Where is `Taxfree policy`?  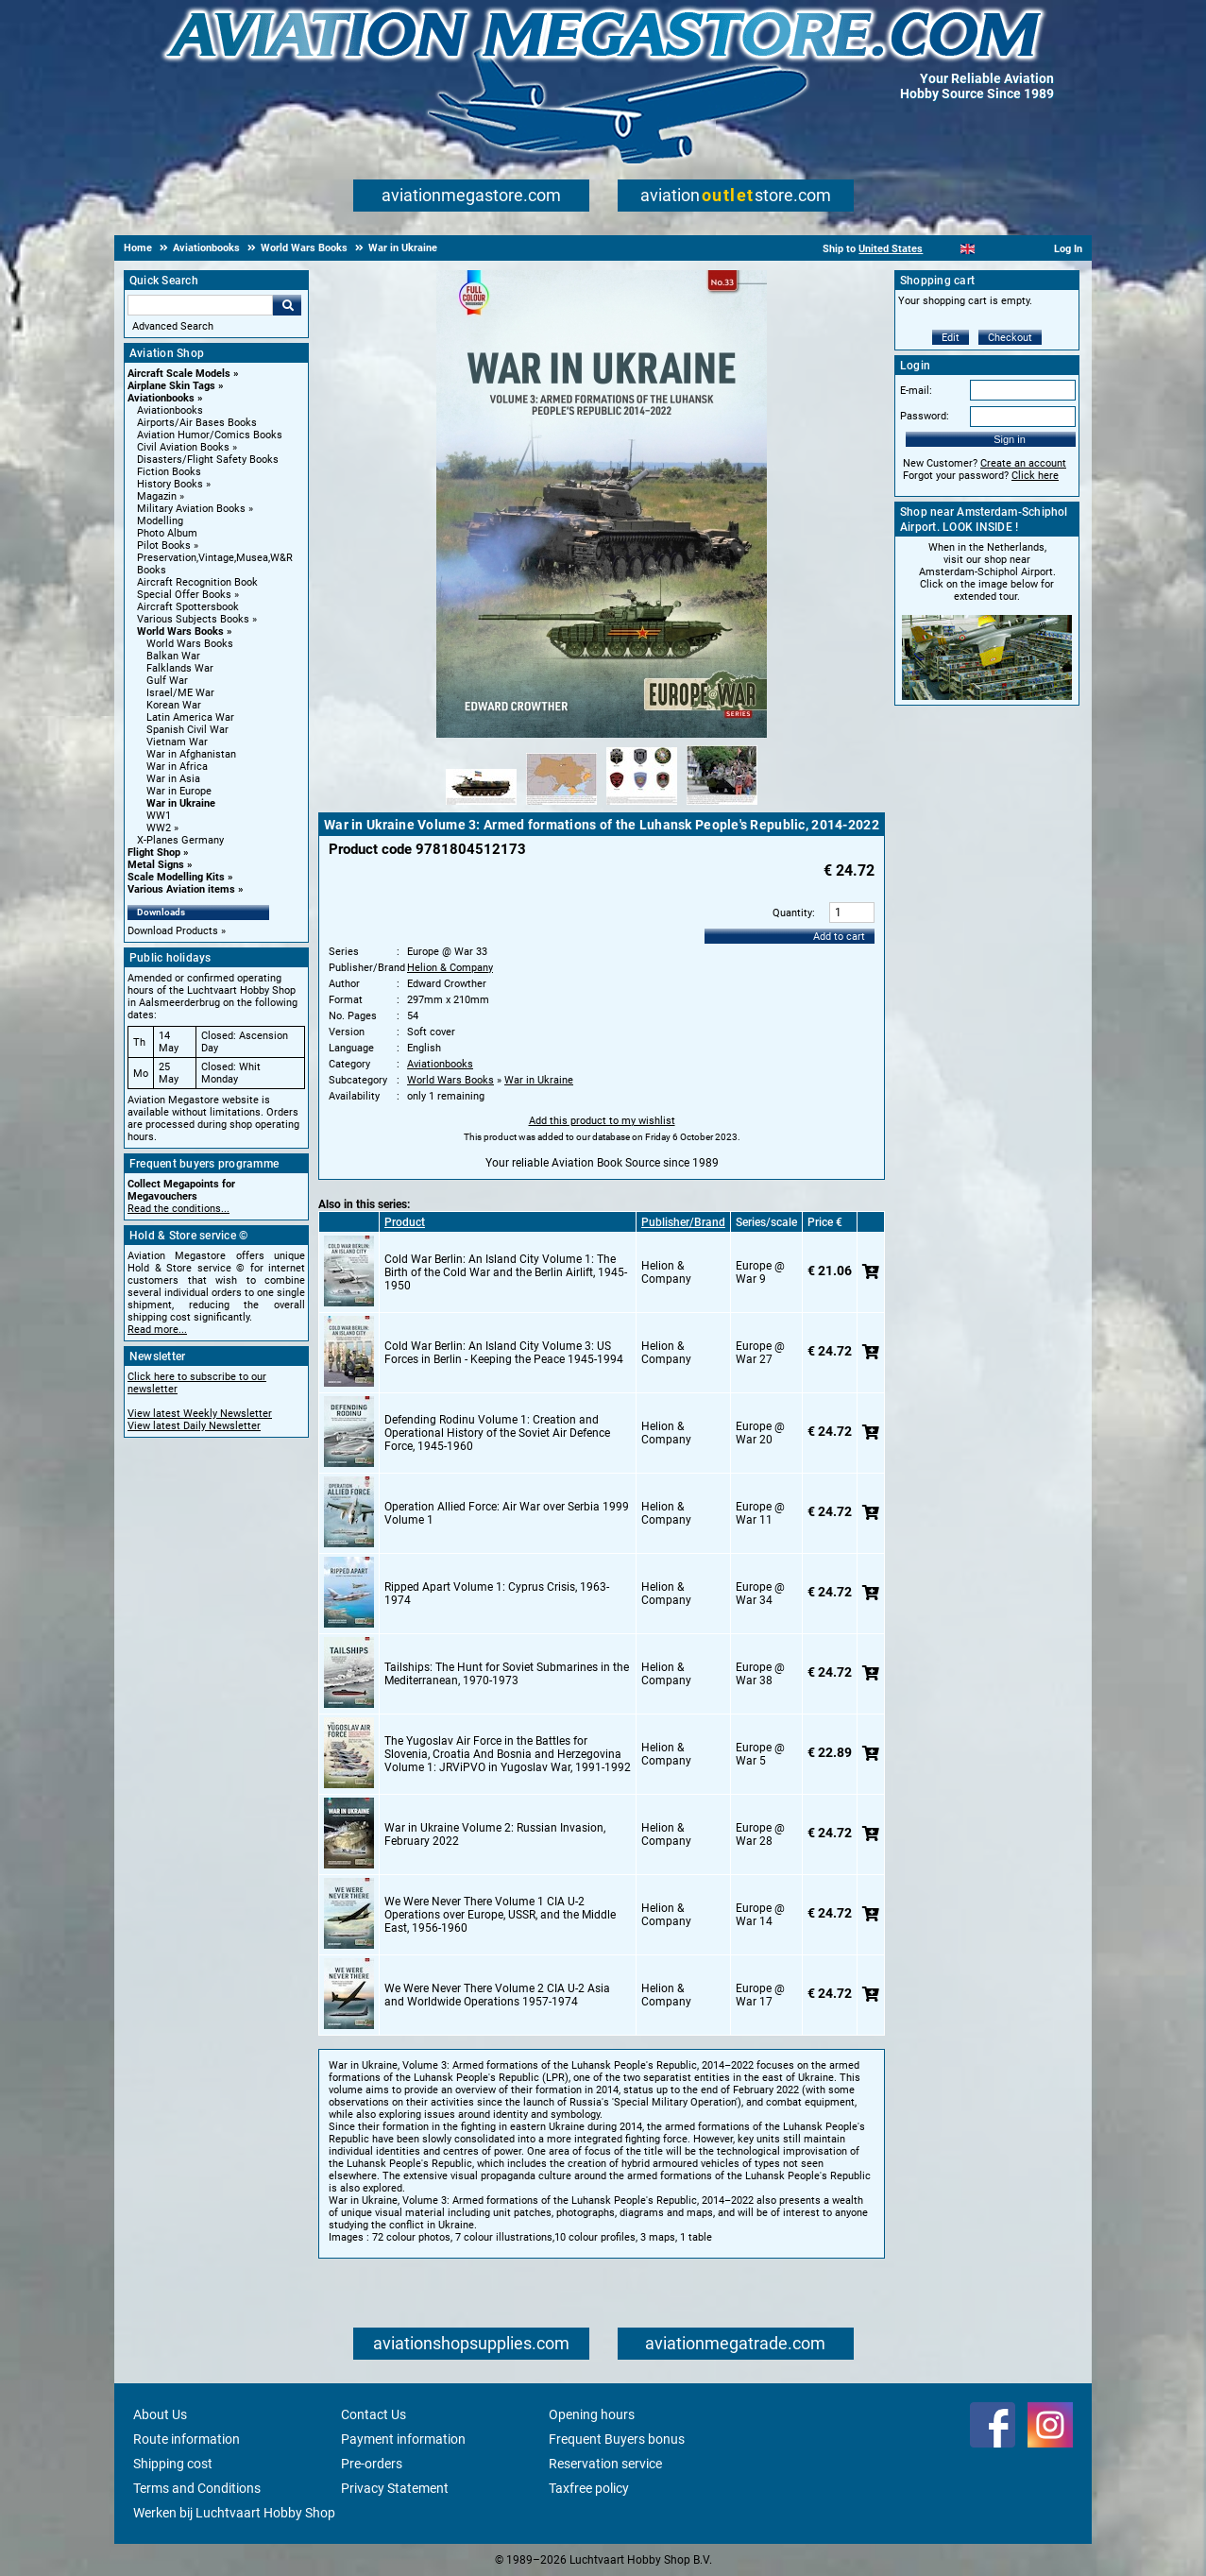 Taxfree policy is located at coordinates (589, 2488).